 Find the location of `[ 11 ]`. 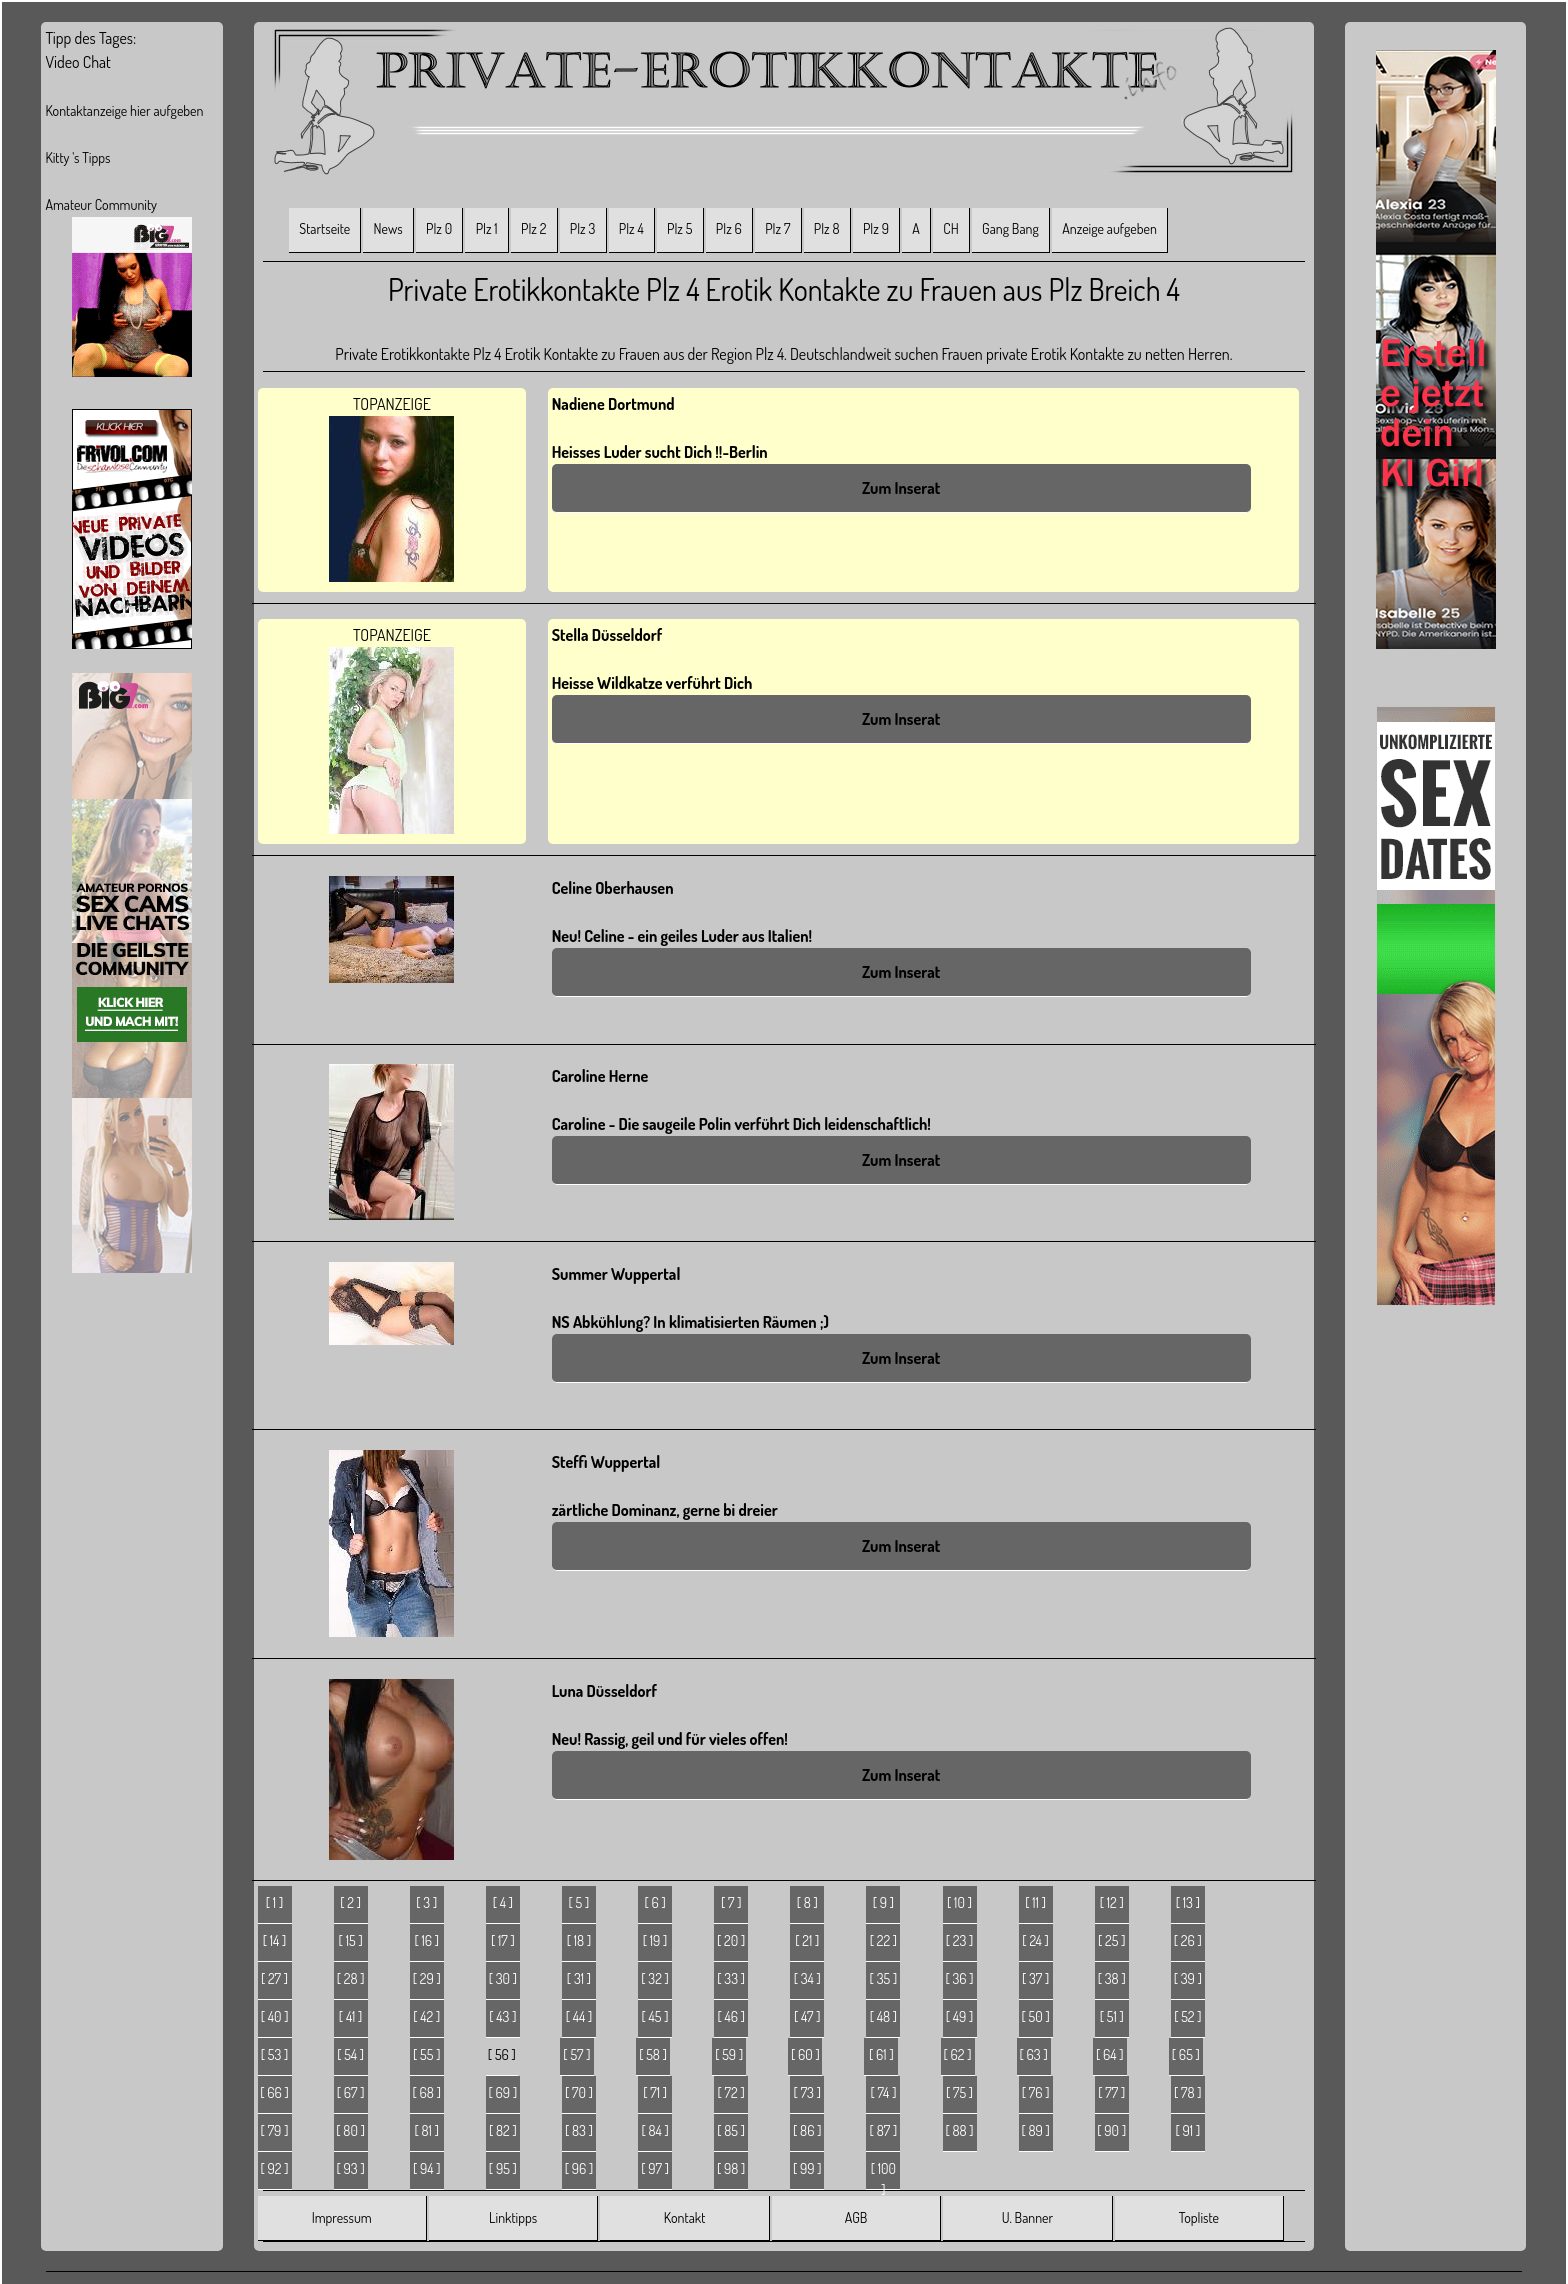

[ 11 ] is located at coordinates (1035, 1902).